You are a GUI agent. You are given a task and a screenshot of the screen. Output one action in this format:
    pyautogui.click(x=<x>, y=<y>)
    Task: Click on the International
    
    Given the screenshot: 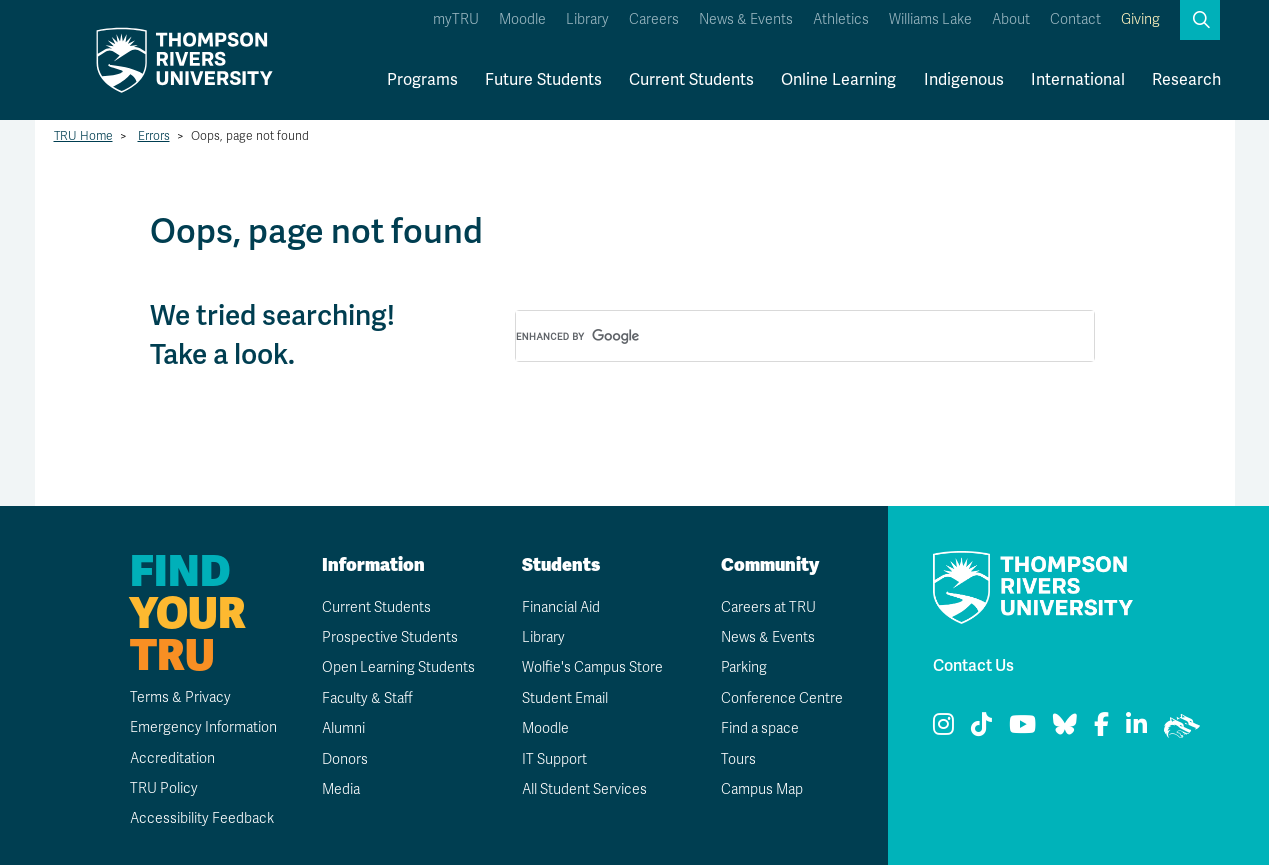 What is the action you would take?
    pyautogui.click(x=1078, y=79)
    